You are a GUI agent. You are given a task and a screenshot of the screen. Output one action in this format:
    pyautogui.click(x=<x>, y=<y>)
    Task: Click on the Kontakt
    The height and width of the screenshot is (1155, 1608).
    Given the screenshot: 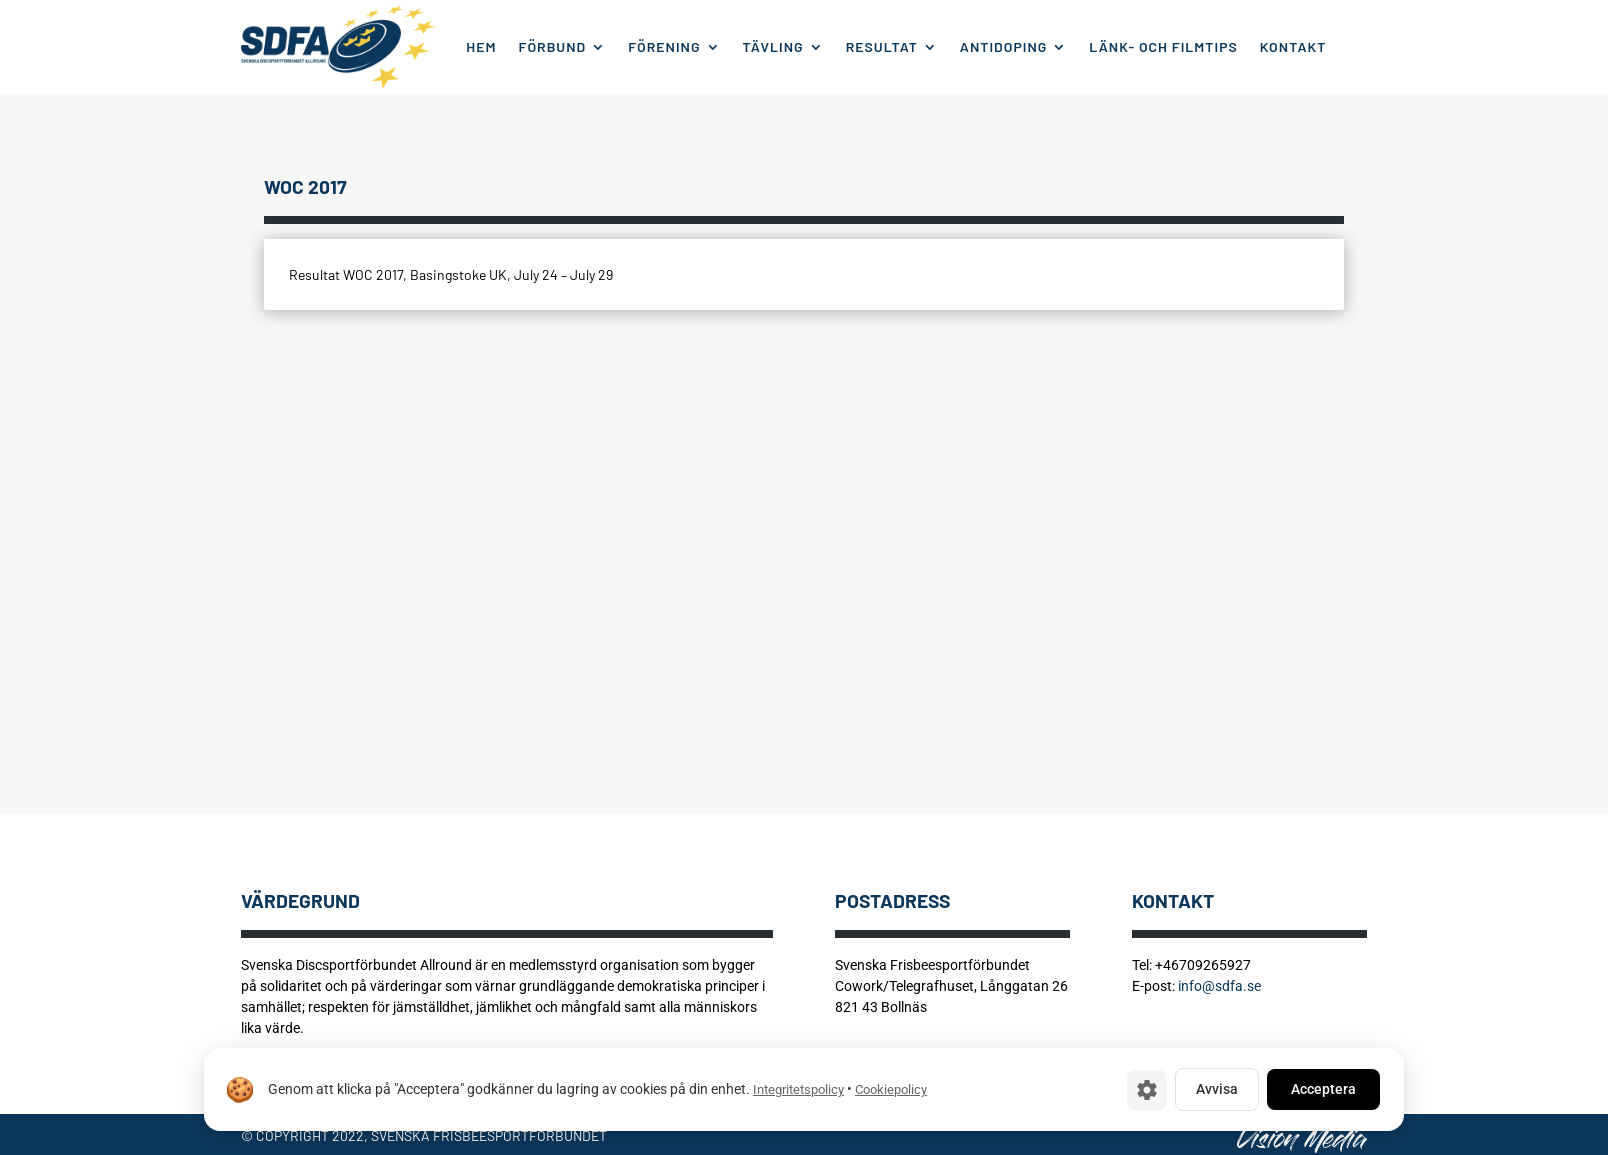 What is the action you would take?
    pyautogui.click(x=1293, y=46)
    